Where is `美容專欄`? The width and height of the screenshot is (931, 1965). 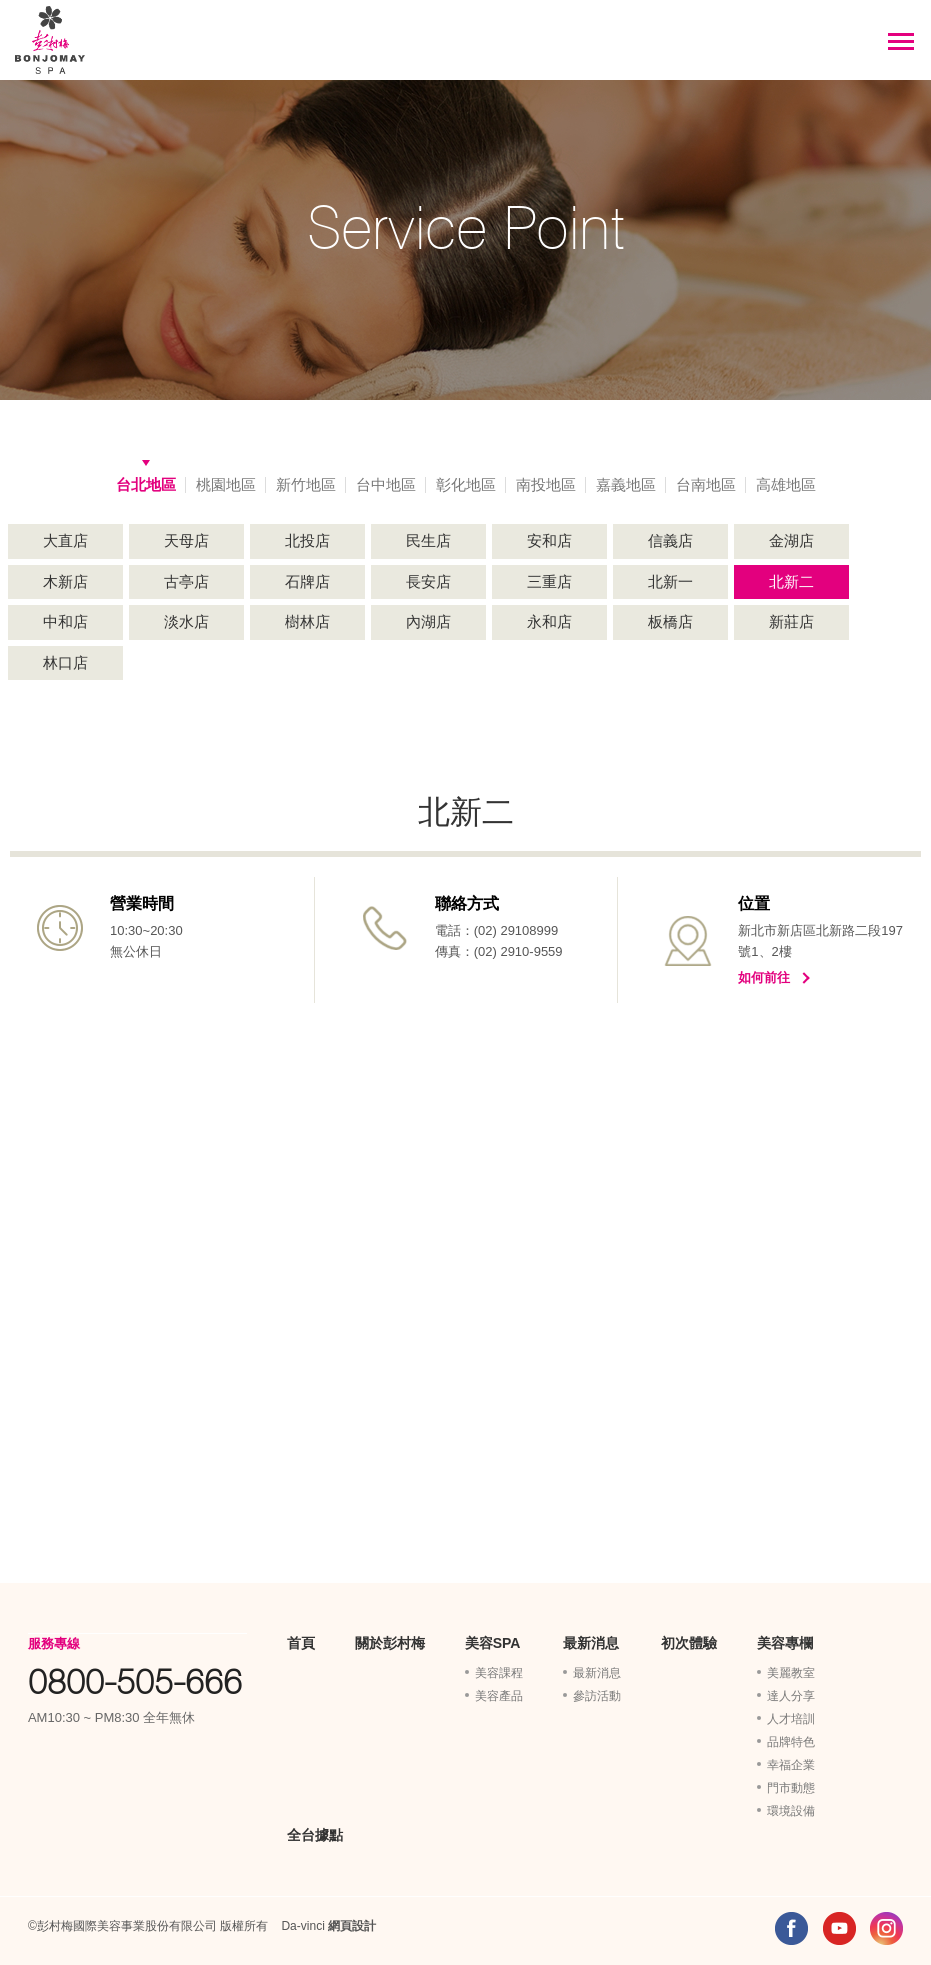 美容專欄 is located at coordinates (785, 1643).